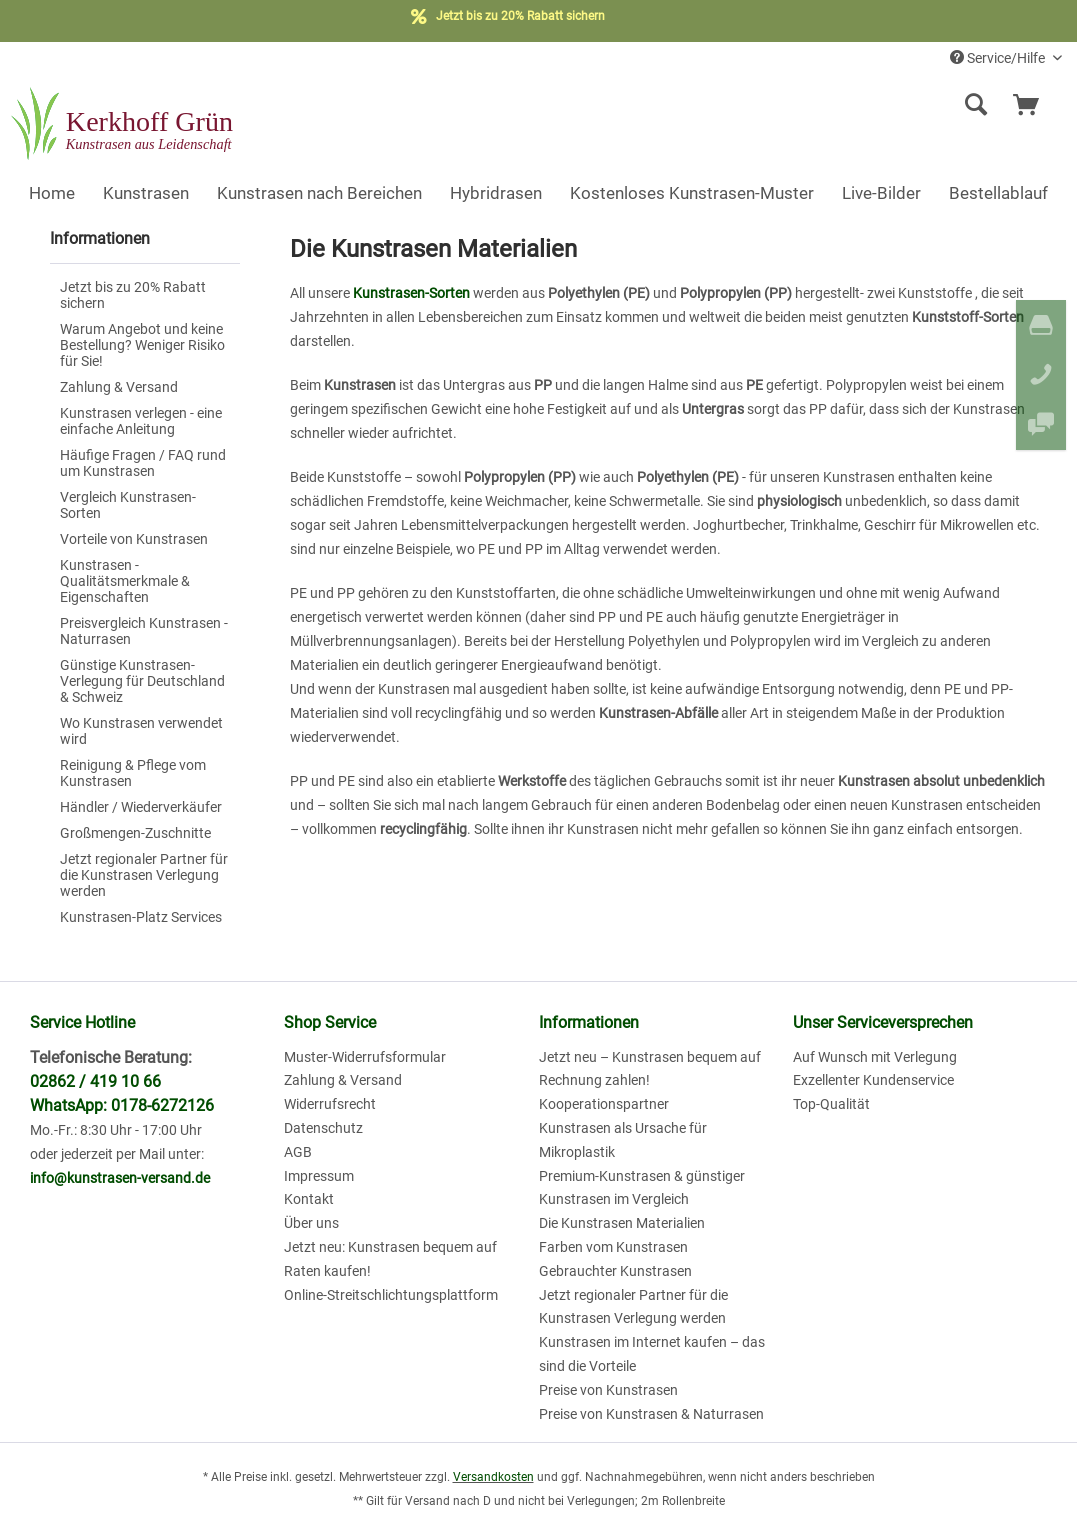 This screenshot has height=1533, width=1077. Describe the element at coordinates (623, 1140) in the screenshot. I see `Kunstrasen als Ursache für Mikroplastik` at that location.